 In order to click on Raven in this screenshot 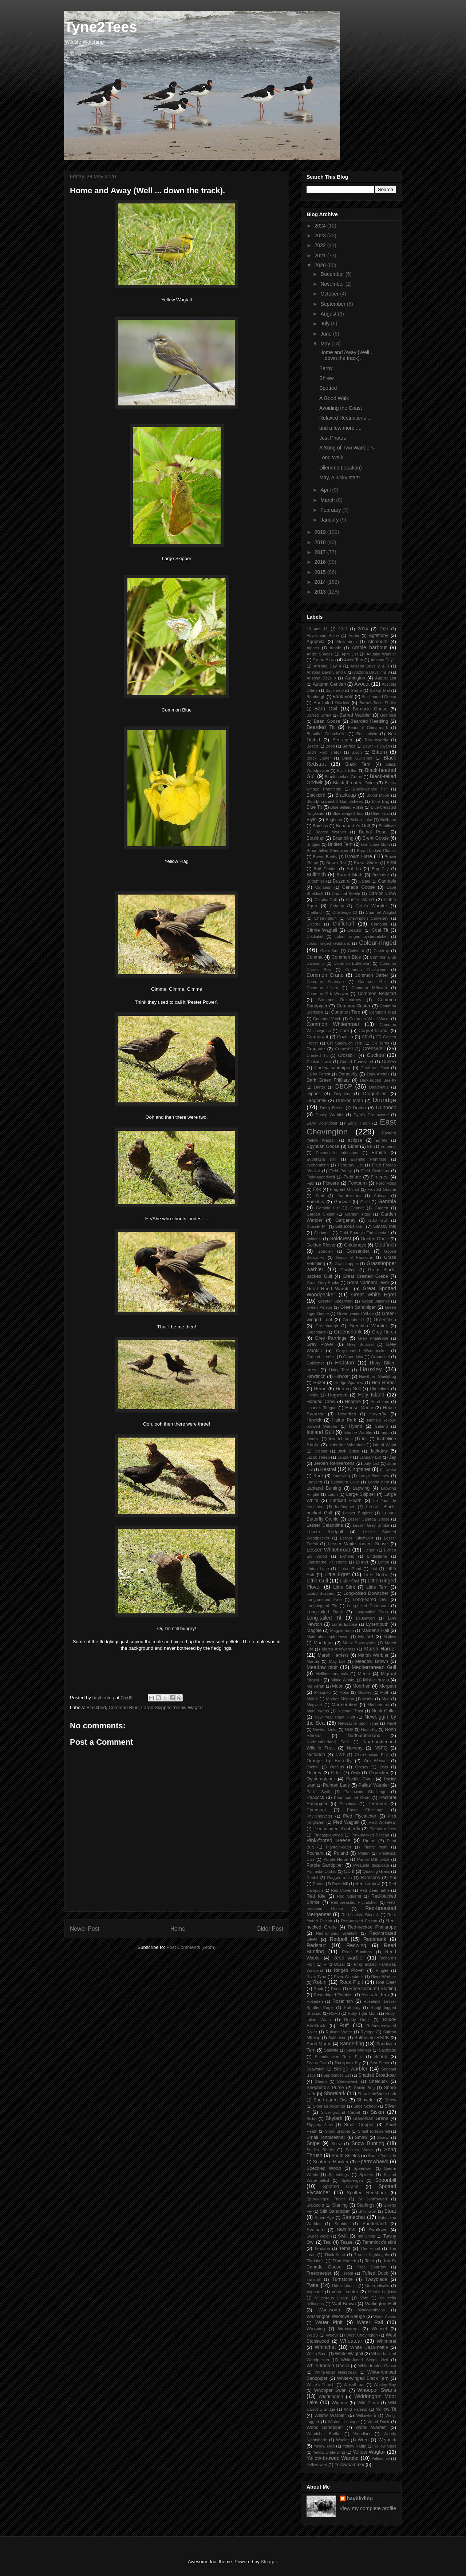, I will do `click(318, 1884)`.